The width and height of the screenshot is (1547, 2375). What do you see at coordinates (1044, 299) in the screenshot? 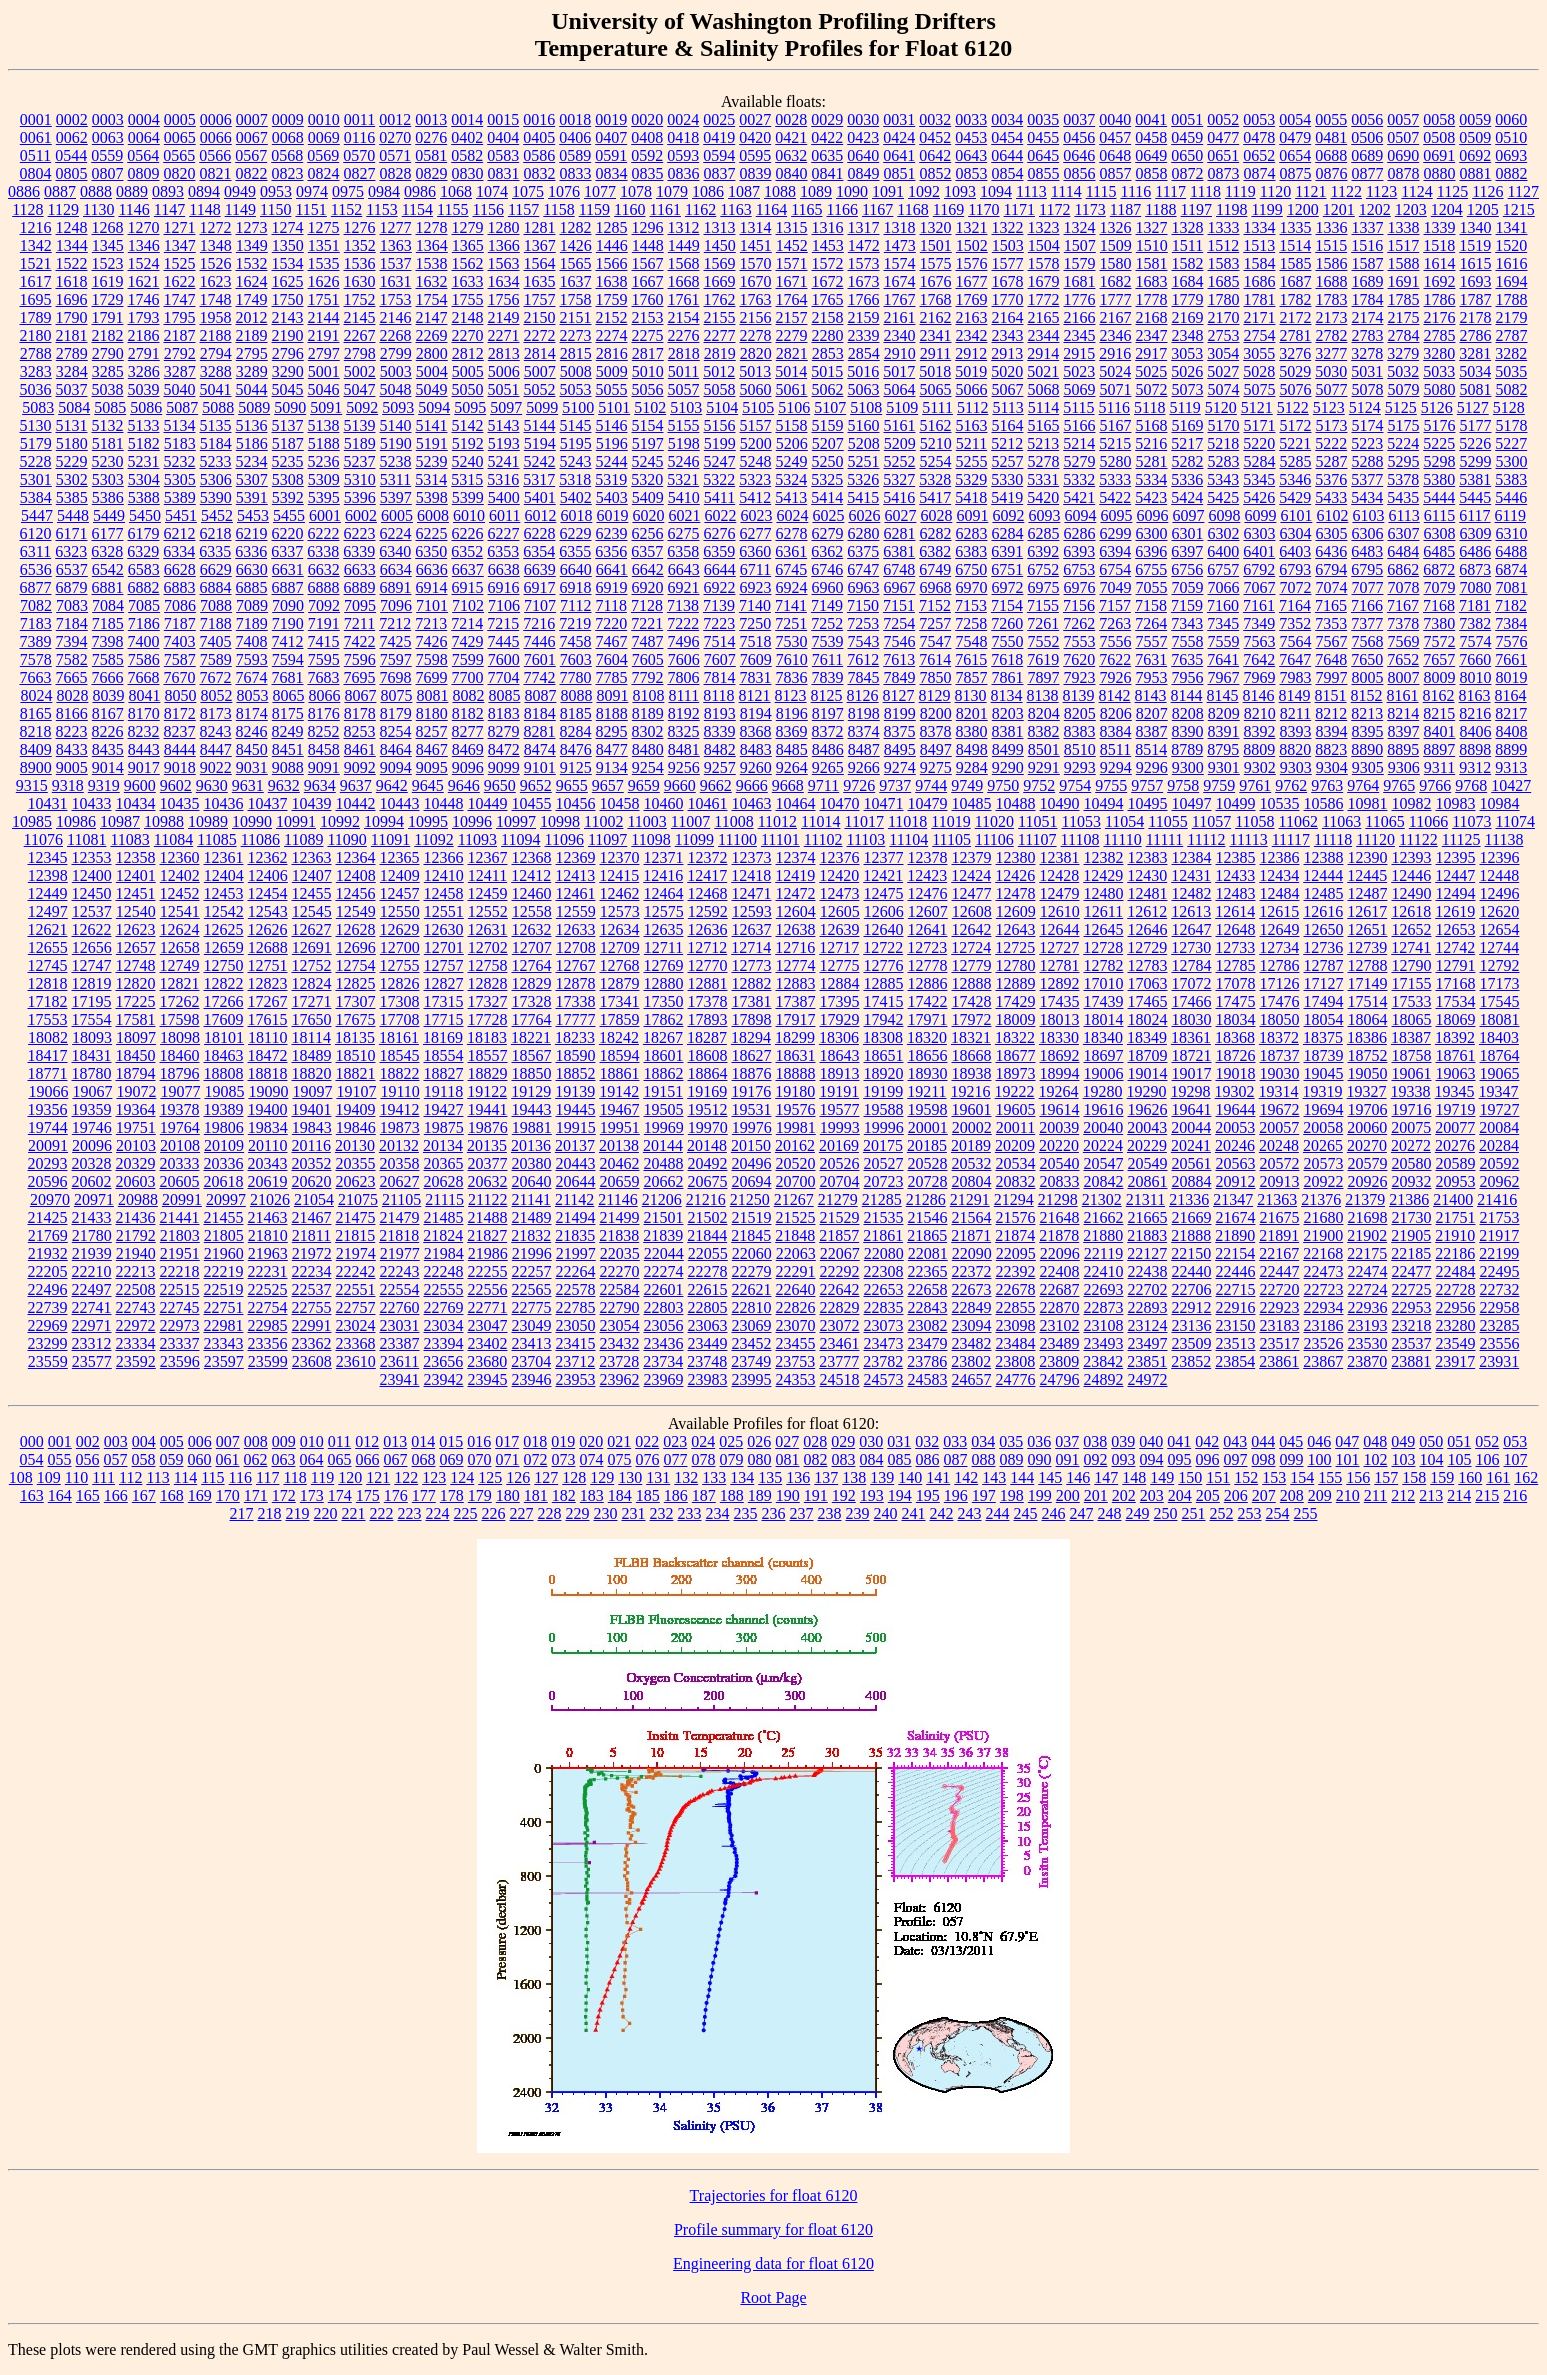
I see `1772` at bounding box center [1044, 299].